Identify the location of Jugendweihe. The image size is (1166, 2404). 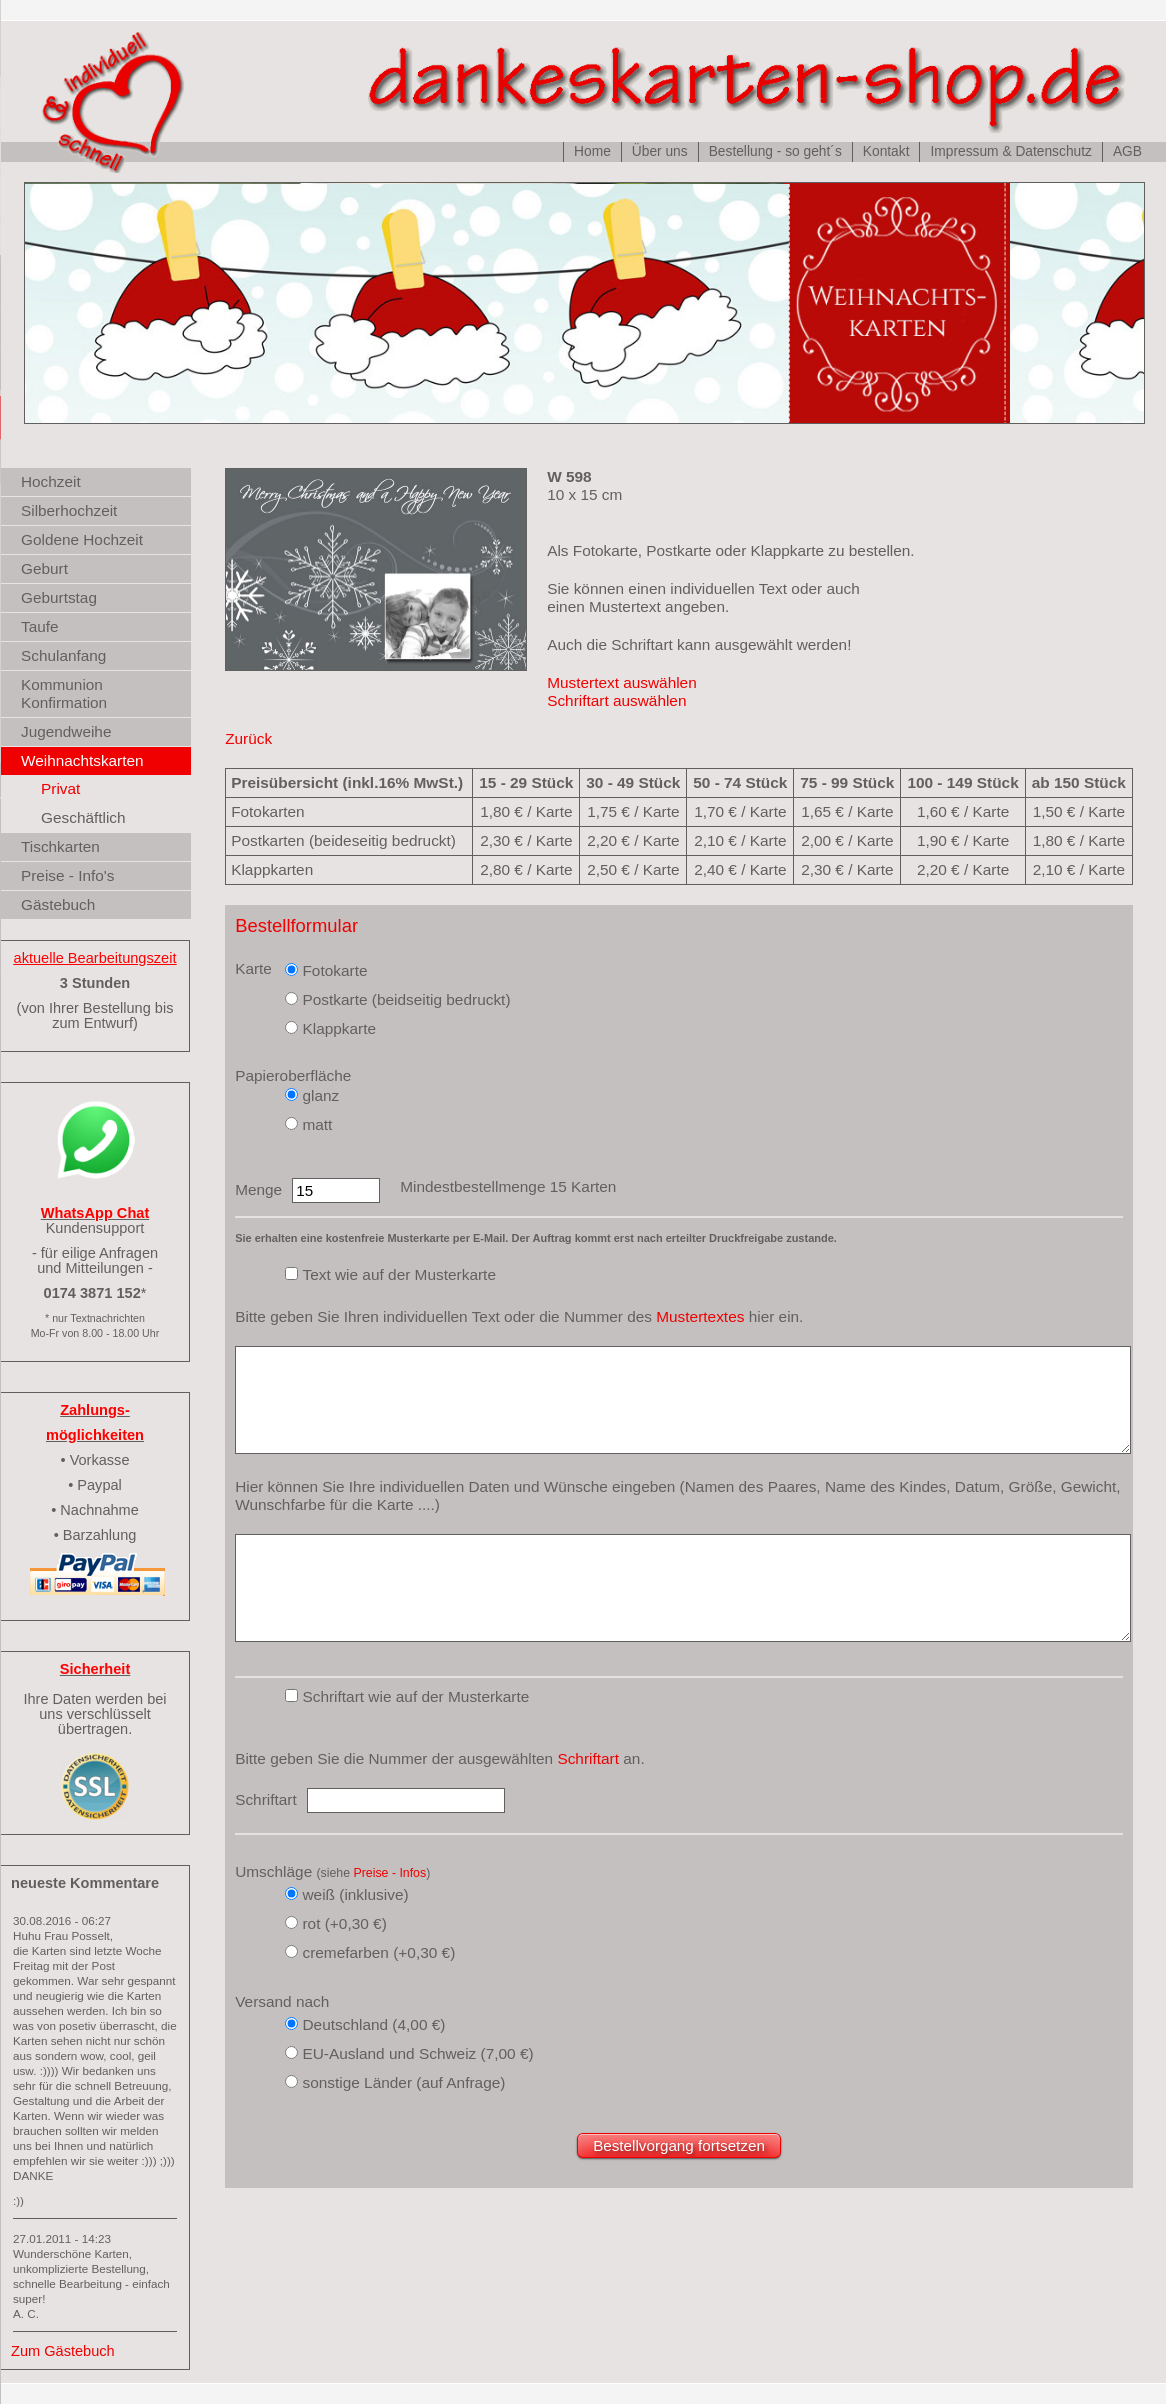
(66, 731).